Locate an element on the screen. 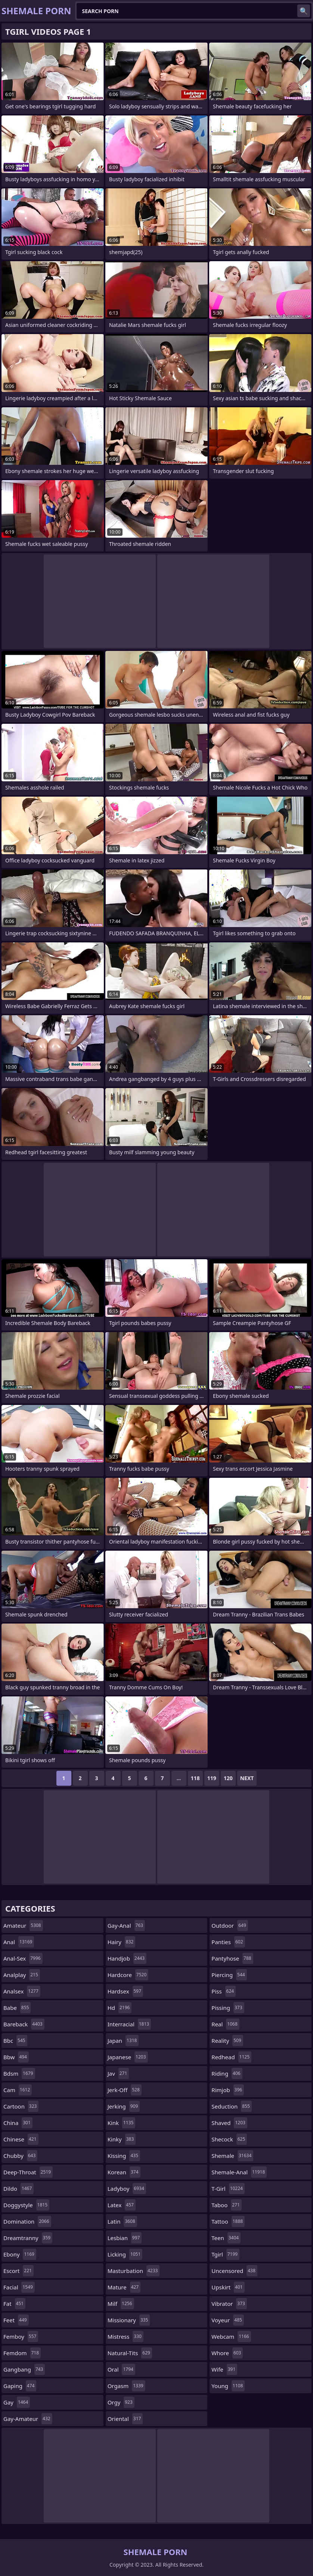 The height and width of the screenshot is (2576, 313). amateur is located at coordinates (23, 1925).